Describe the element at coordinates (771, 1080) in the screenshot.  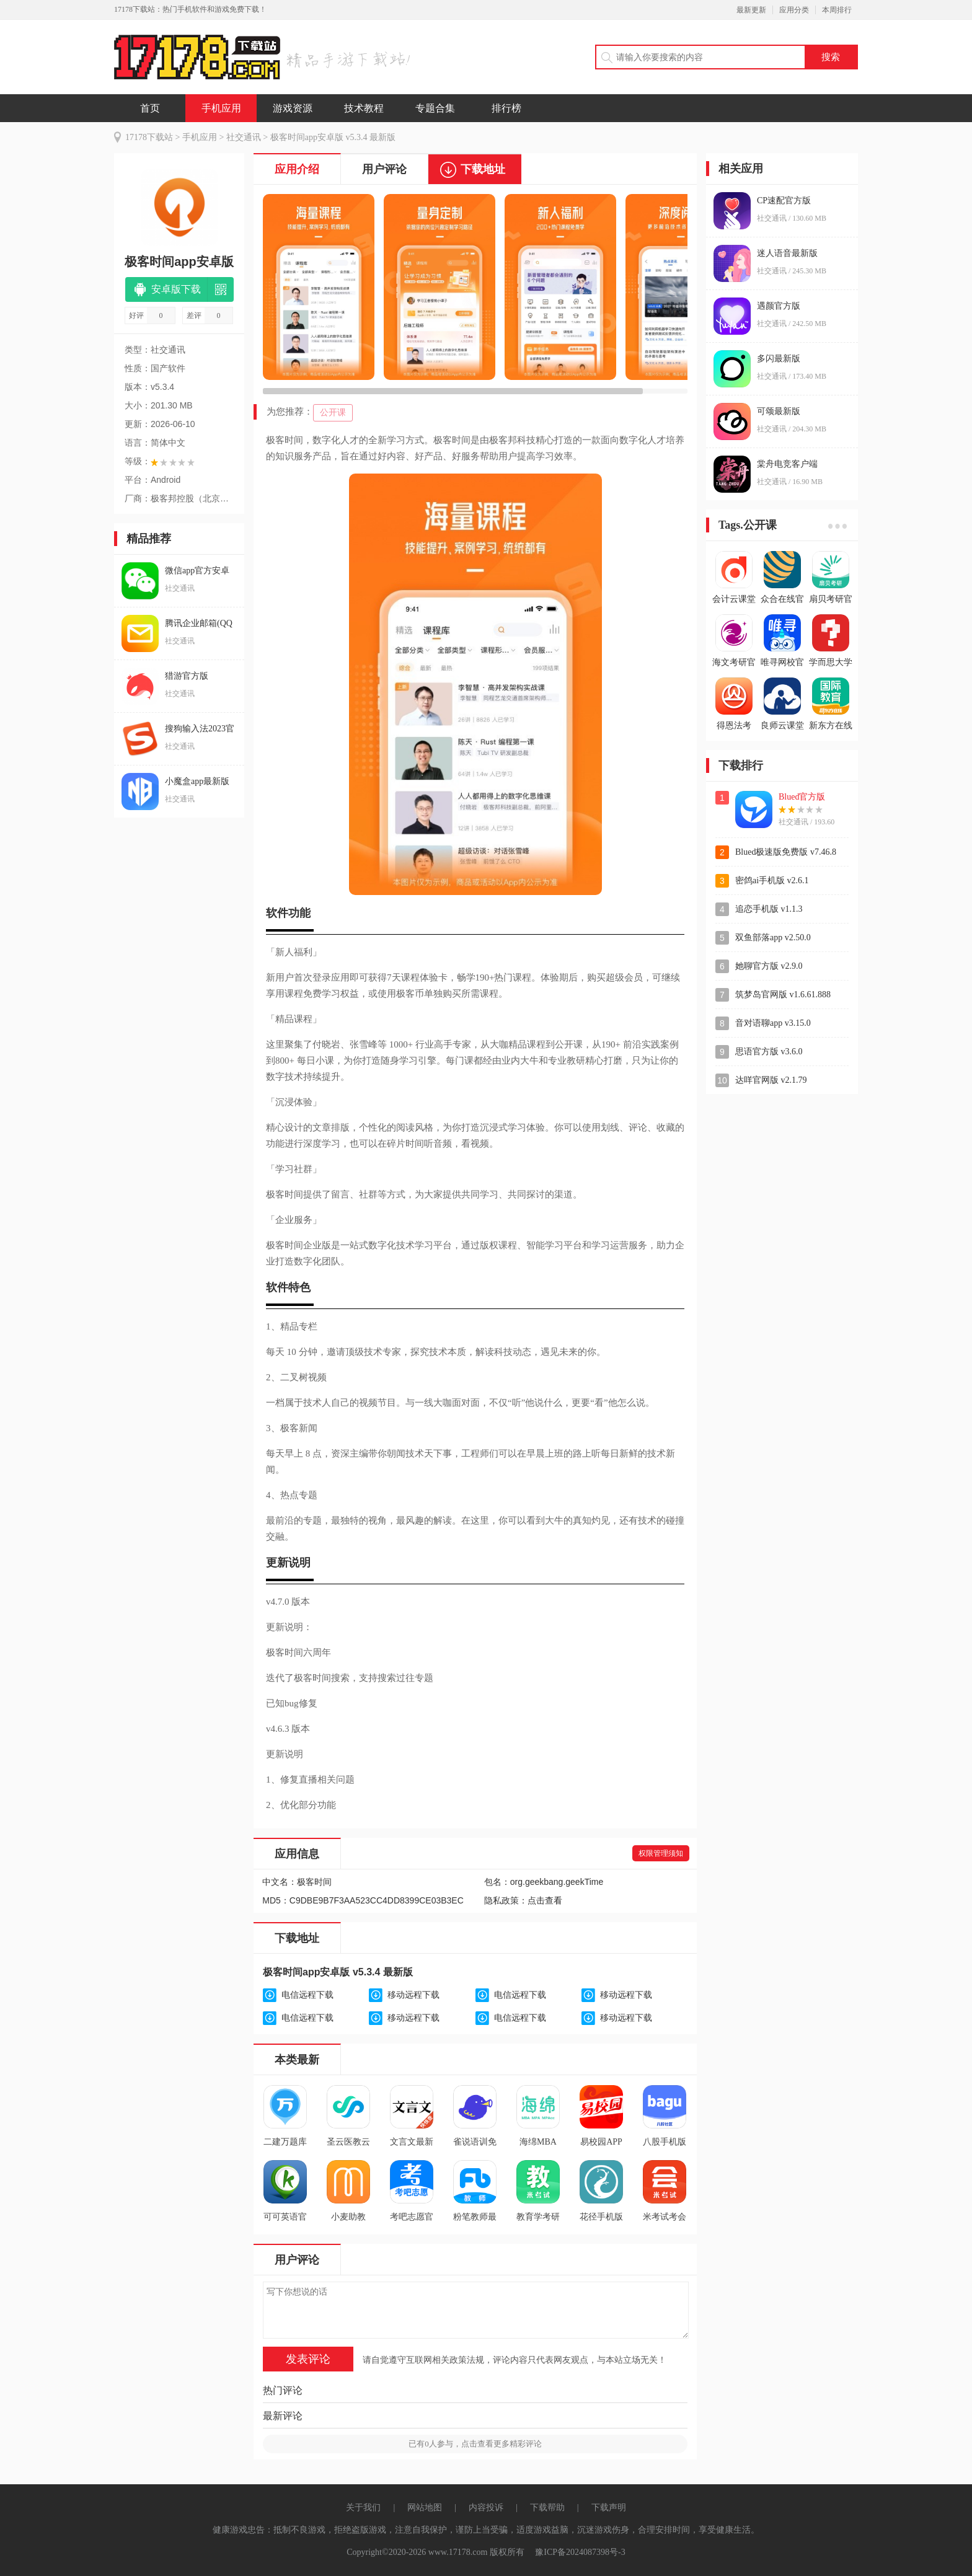
I see `达咩官网版 v2.1.79` at that location.